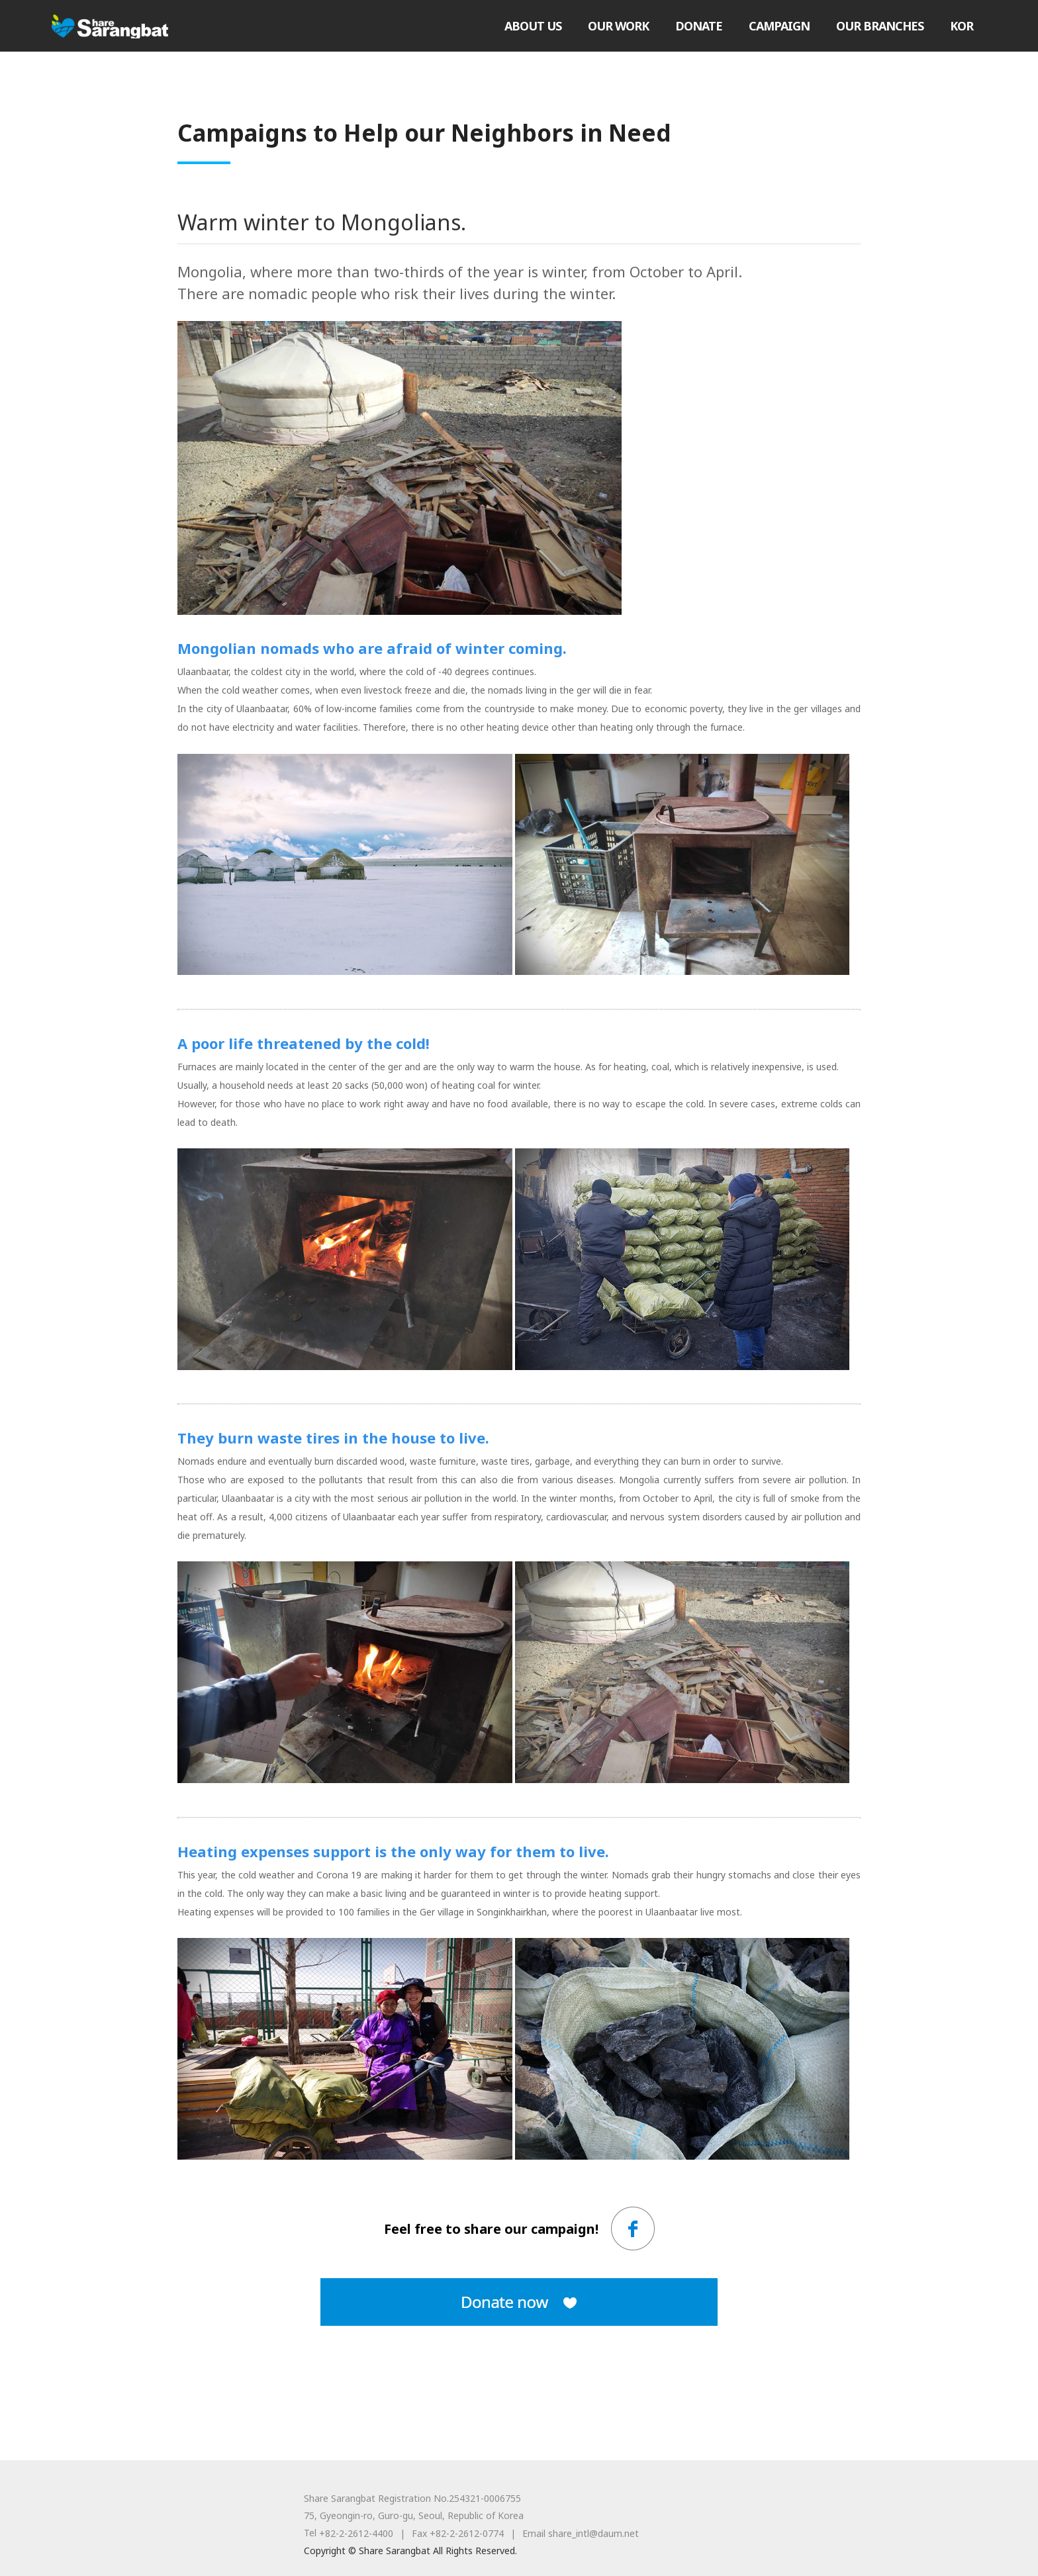 This screenshot has width=1038, height=2576. Describe the element at coordinates (618, 26) in the screenshot. I see `OUR WORK` at that location.